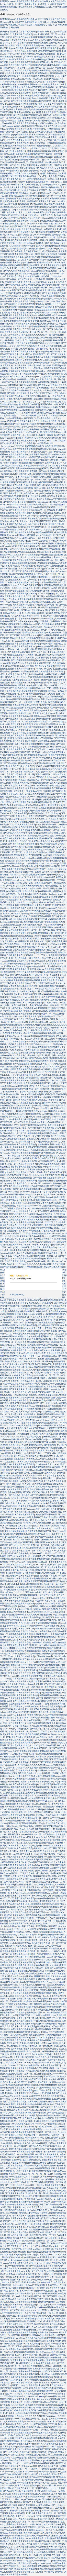 This screenshot has width=67, height=2576. I want to click on 国产美女一级做视频爱, so click(39, 986).